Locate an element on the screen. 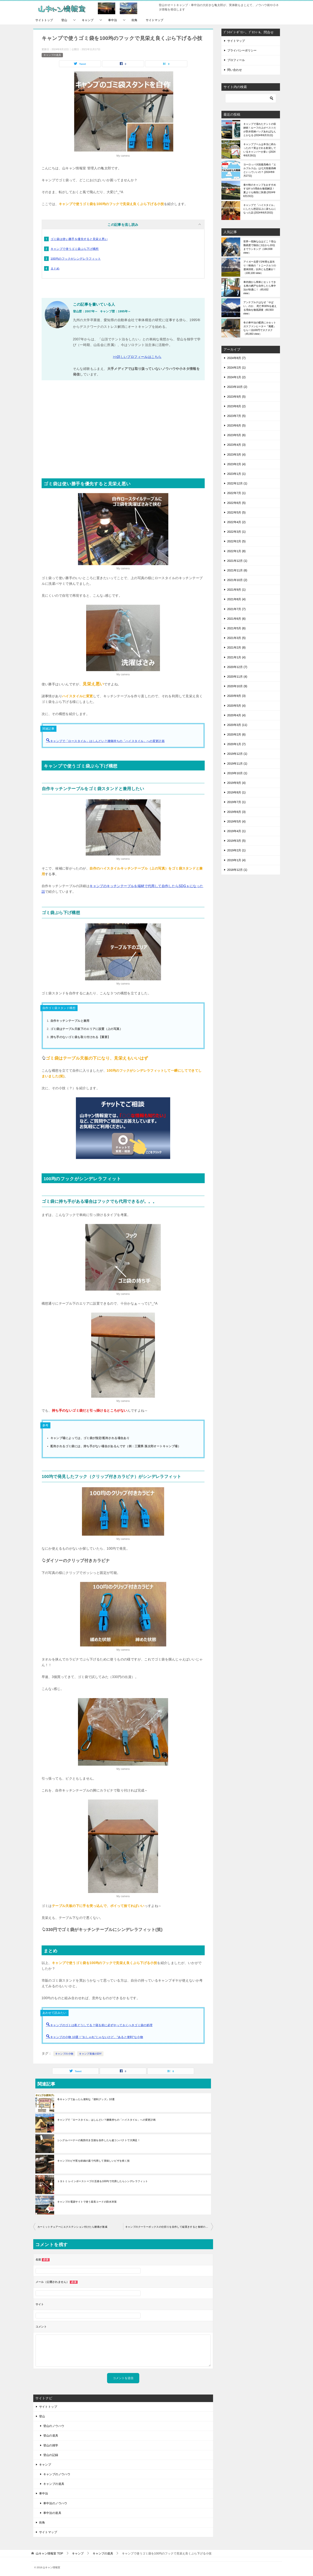 Image resolution: width=313 pixels, height=2576 pixels. サイトトップ is located at coordinates (44, 20).